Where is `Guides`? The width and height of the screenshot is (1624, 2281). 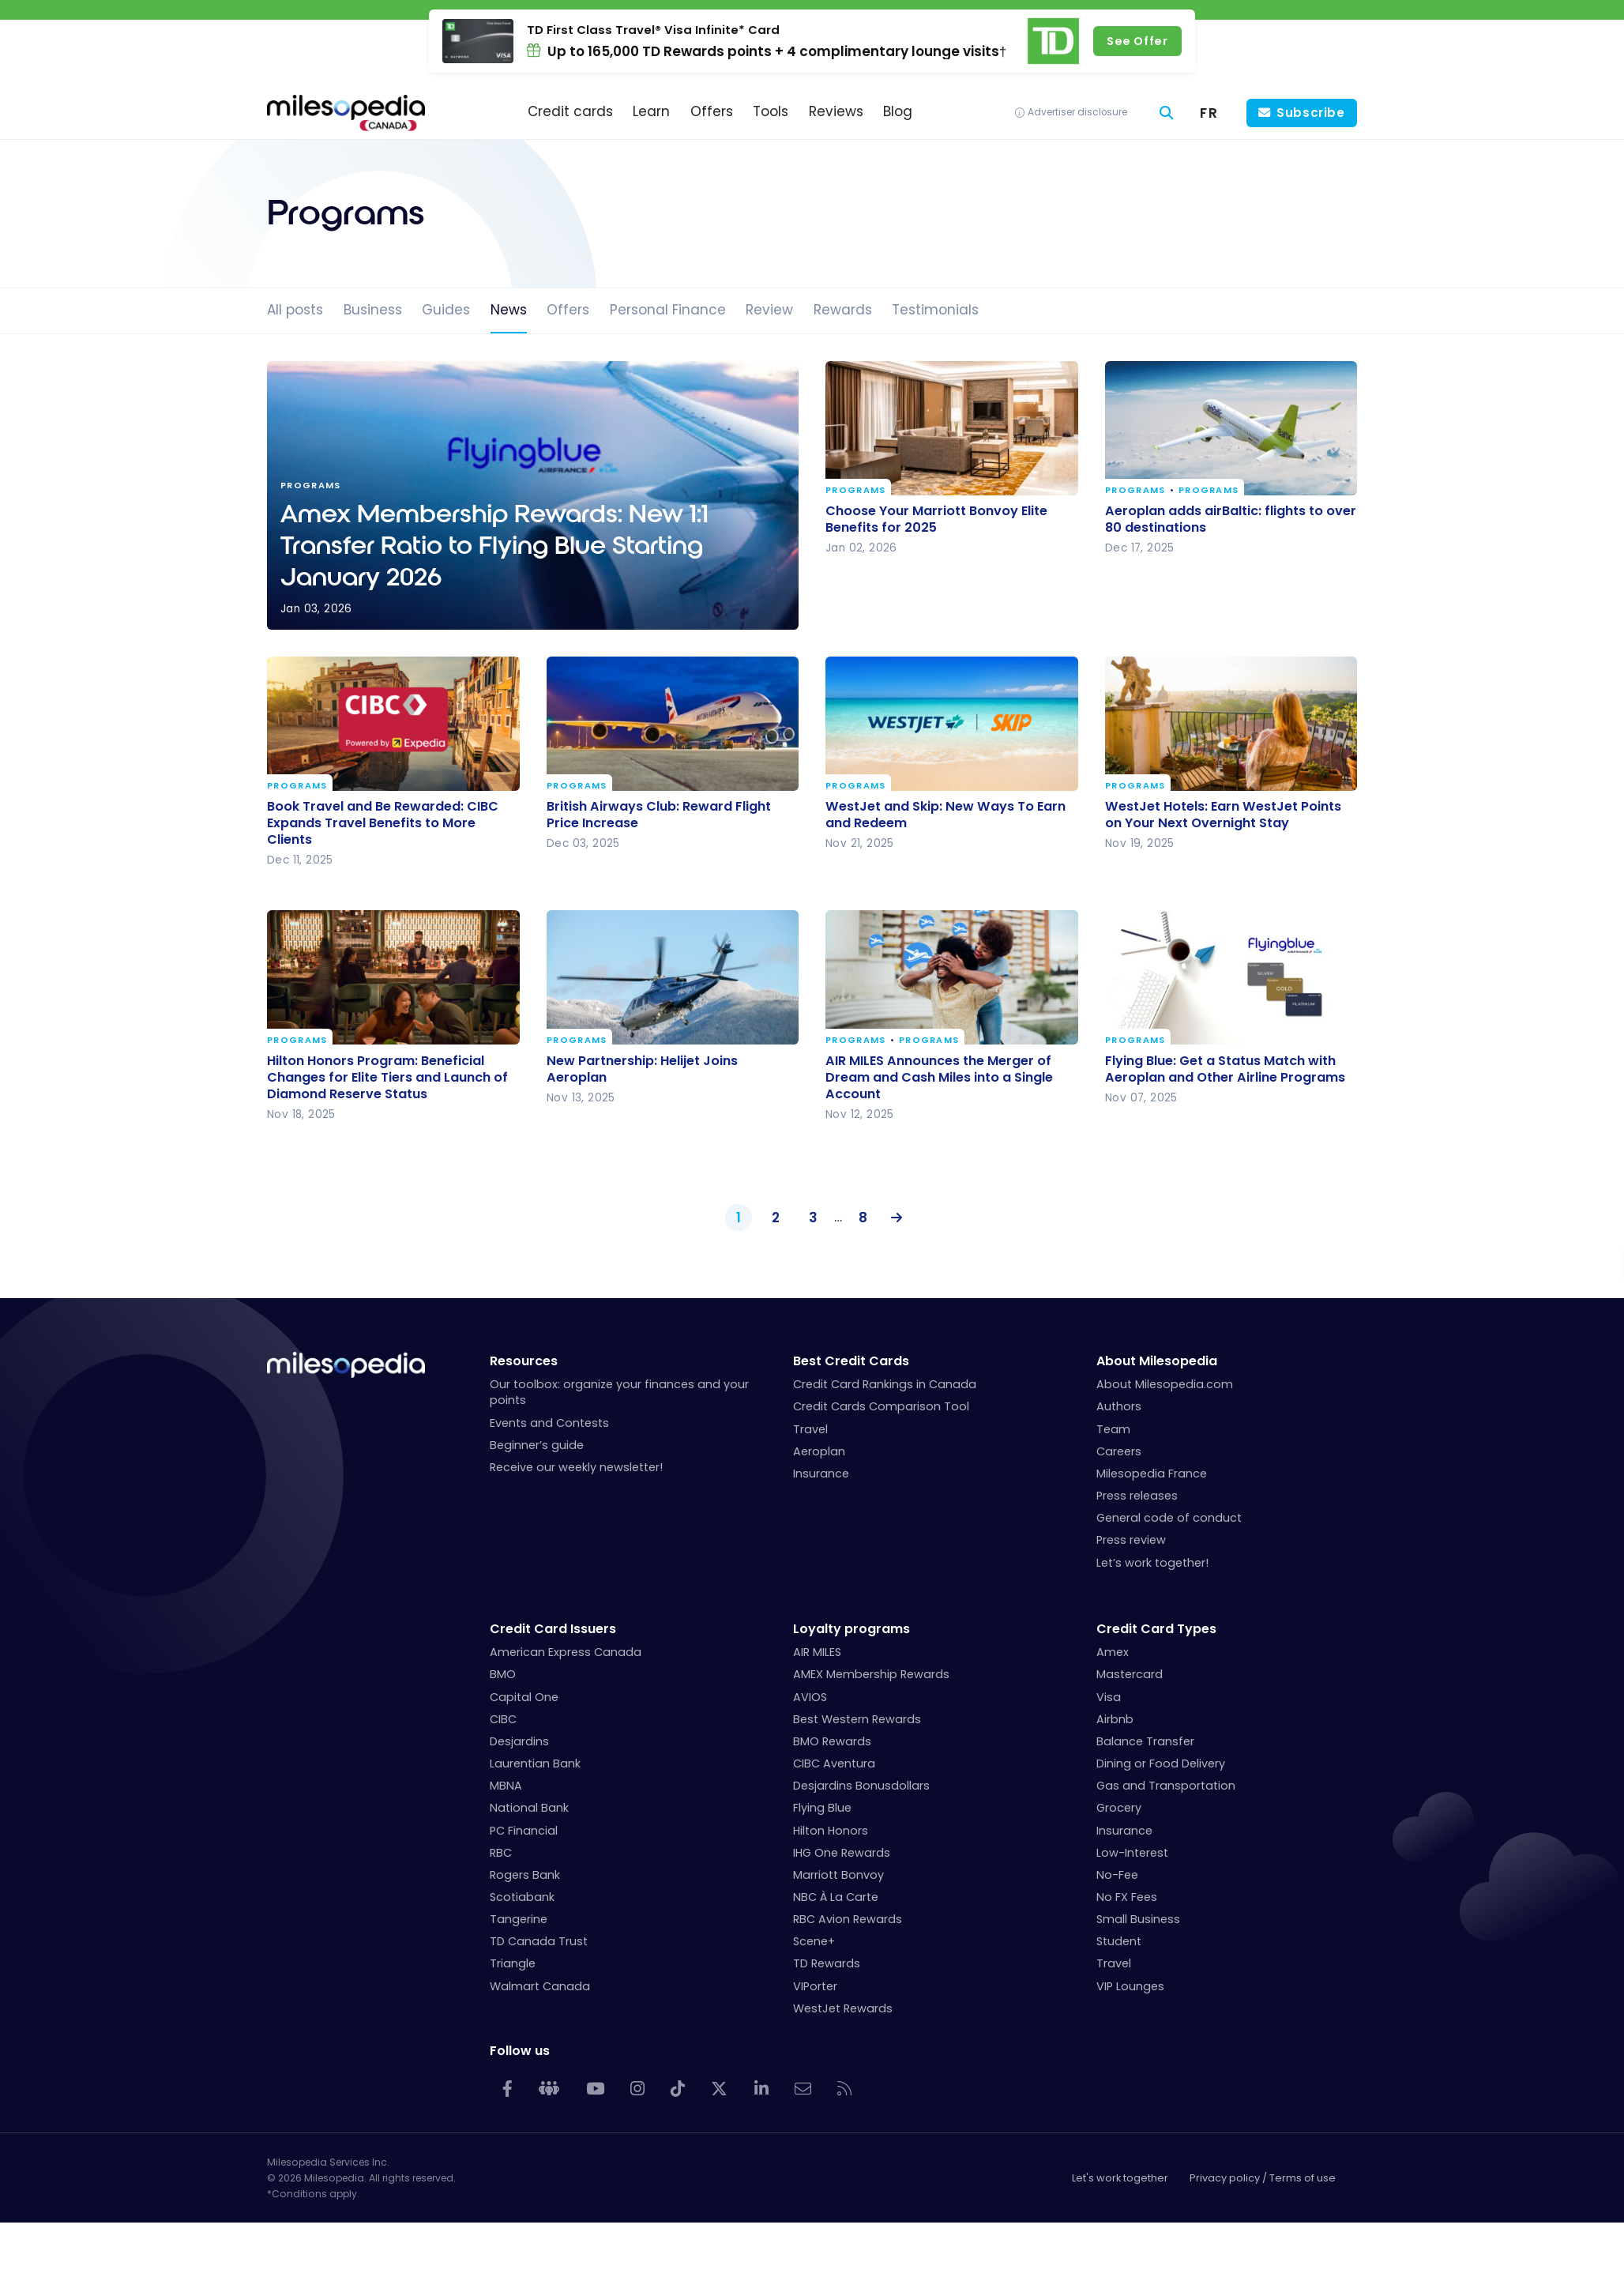 Guides is located at coordinates (446, 309).